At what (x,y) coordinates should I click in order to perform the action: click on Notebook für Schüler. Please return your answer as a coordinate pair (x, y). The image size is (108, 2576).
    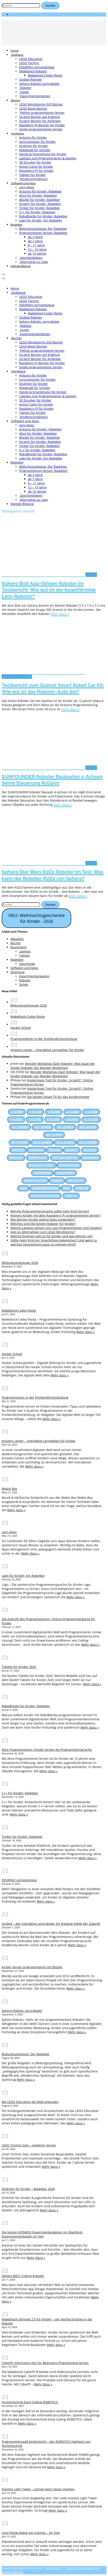
    Looking at the image, I should click on (34, 150).